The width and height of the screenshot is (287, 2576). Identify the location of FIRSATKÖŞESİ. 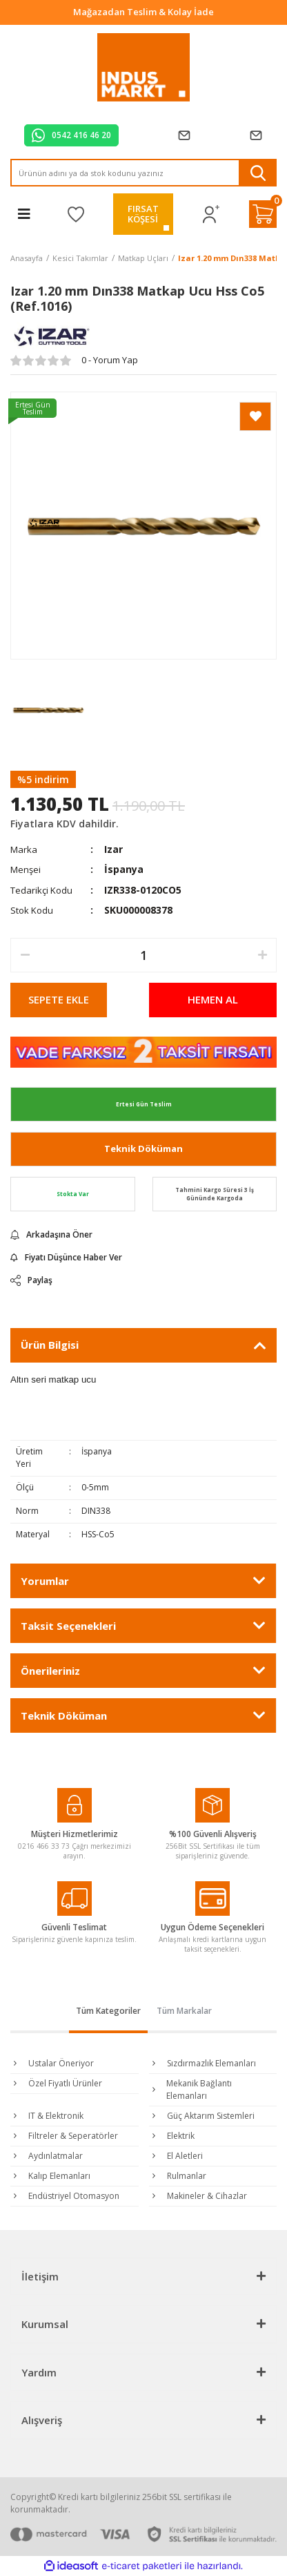
(143, 213).